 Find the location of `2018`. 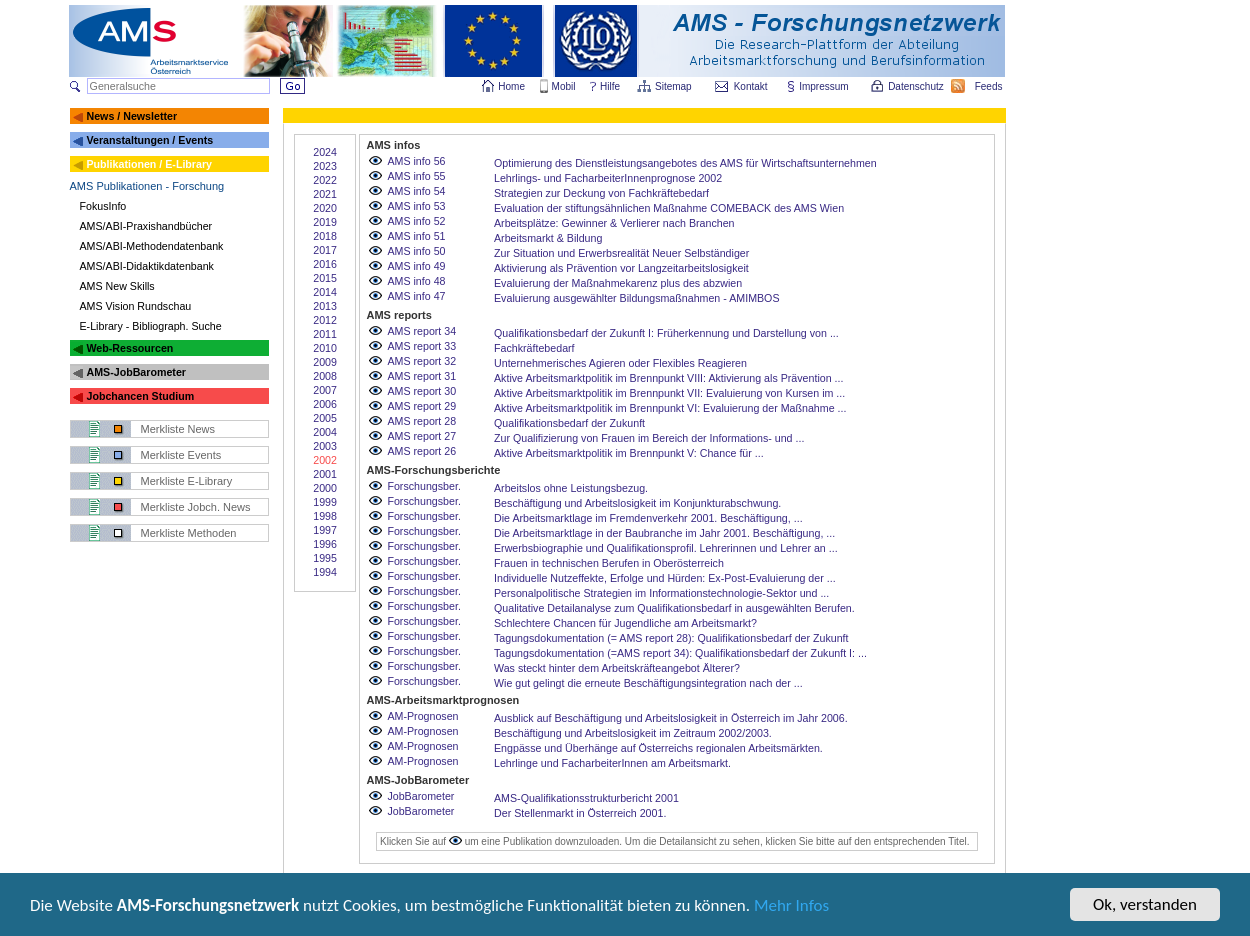

2018 is located at coordinates (325, 236).